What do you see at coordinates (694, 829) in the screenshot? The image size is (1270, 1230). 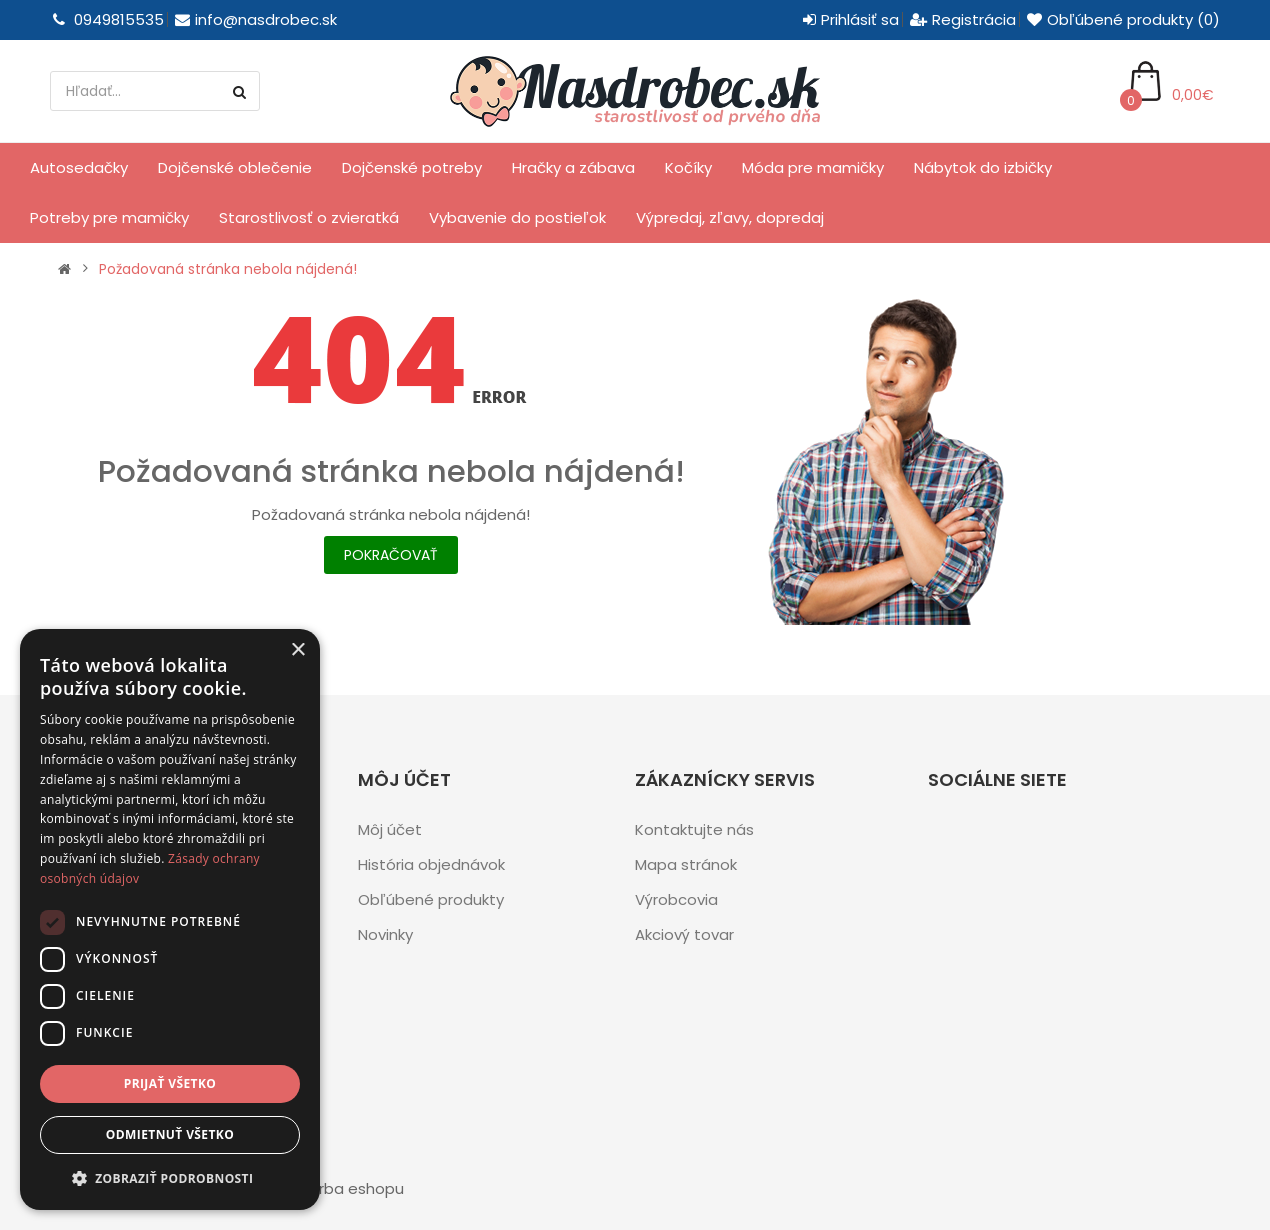 I see `Kontaktujte nás` at bounding box center [694, 829].